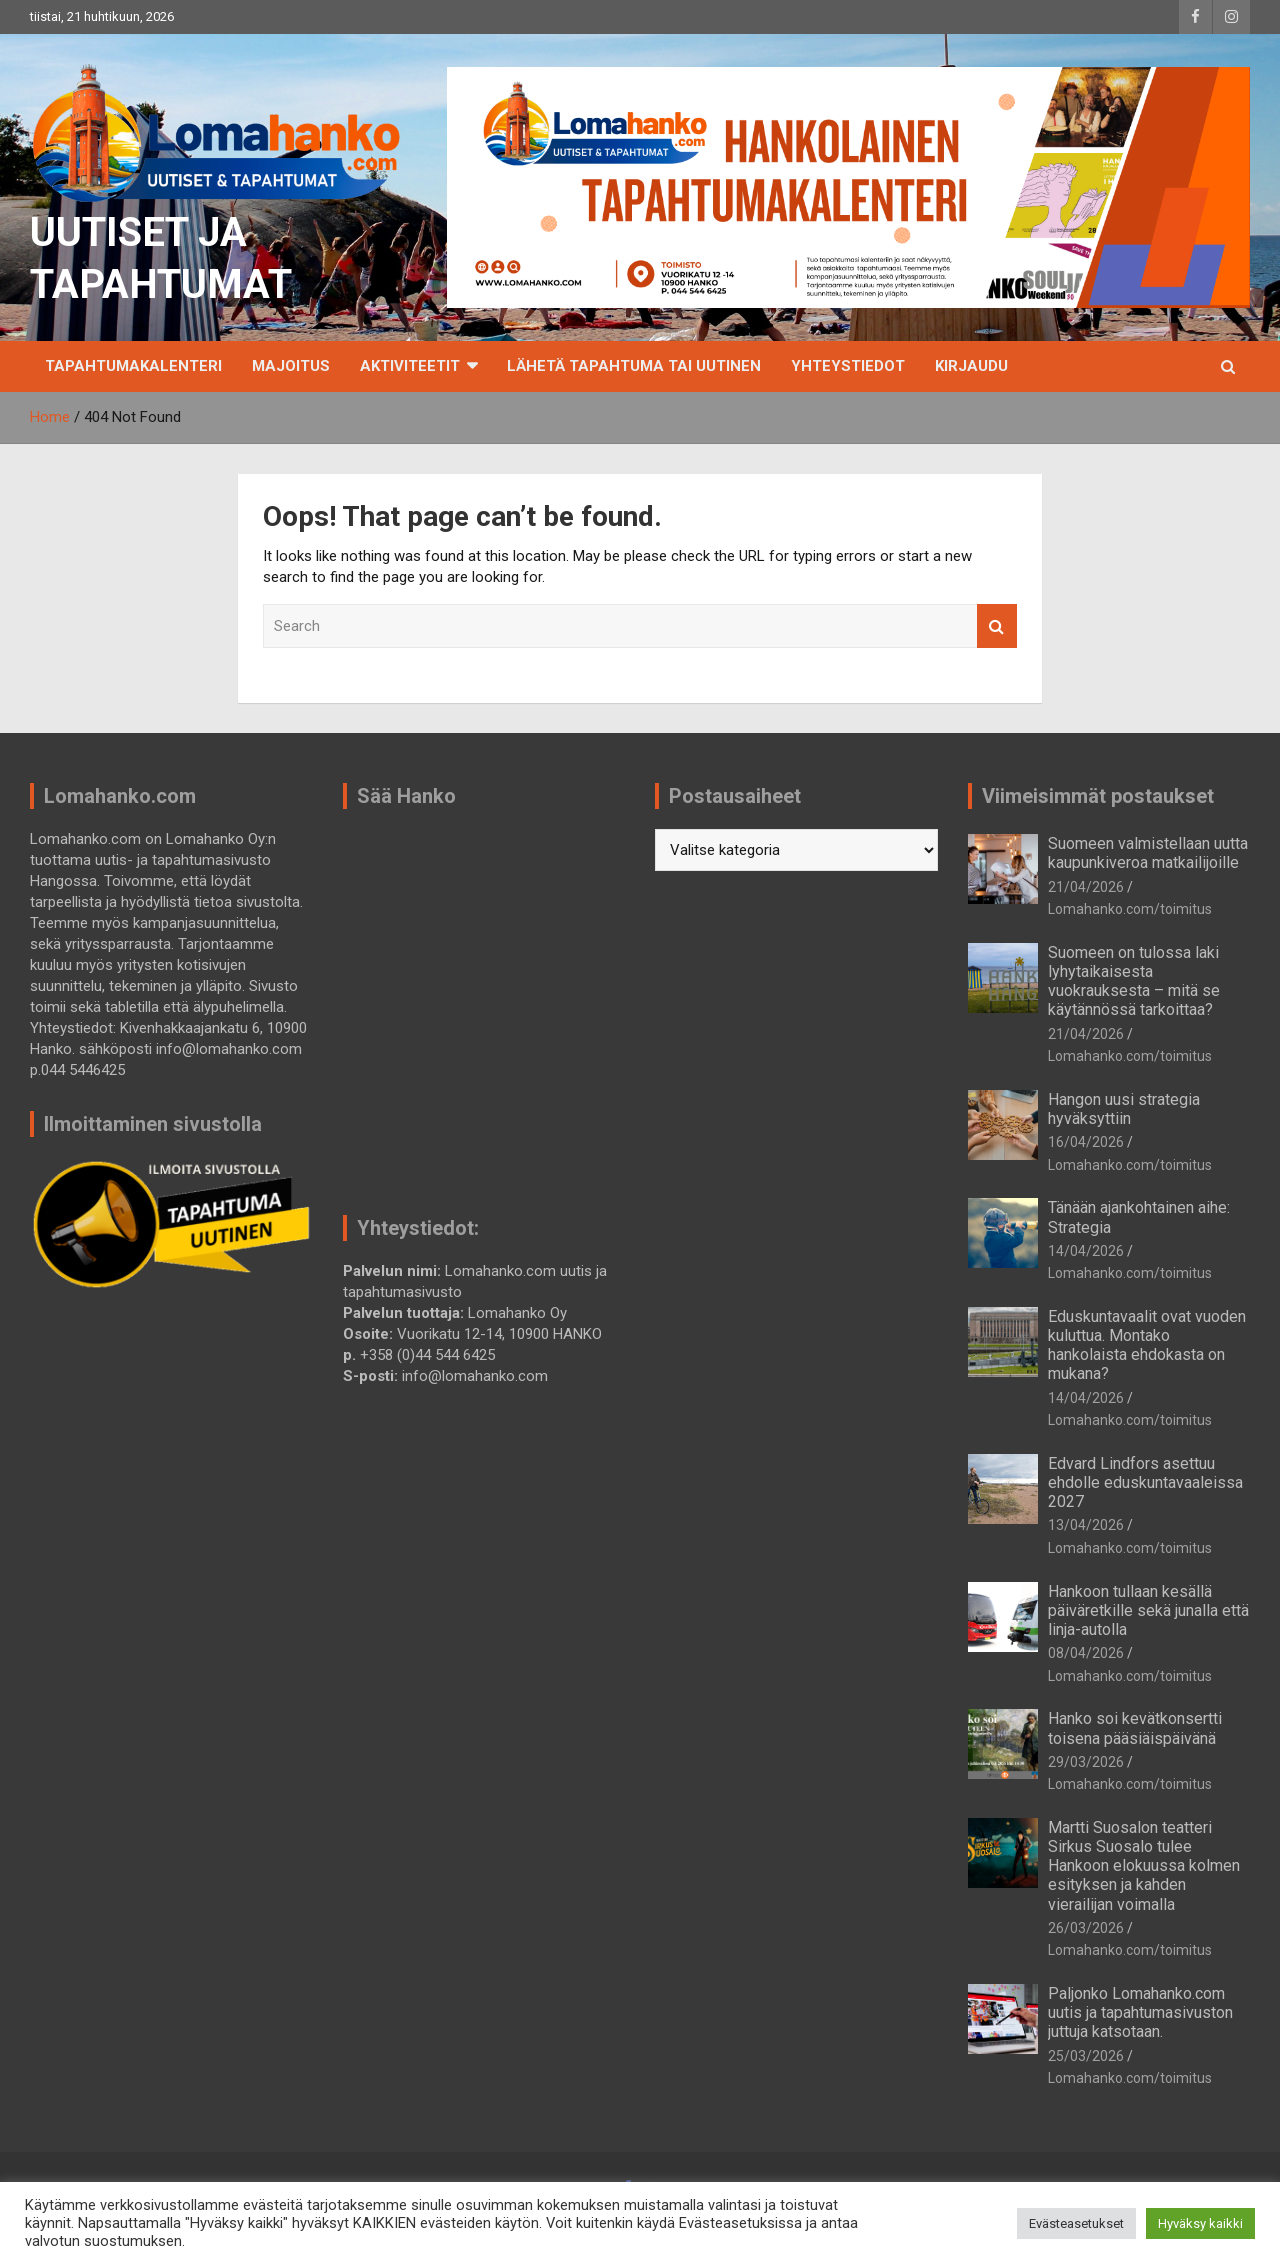 Image resolution: width=1280 pixels, height=2264 pixels. What do you see at coordinates (1086, 1762) in the screenshot?
I see `29/03/2026` at bounding box center [1086, 1762].